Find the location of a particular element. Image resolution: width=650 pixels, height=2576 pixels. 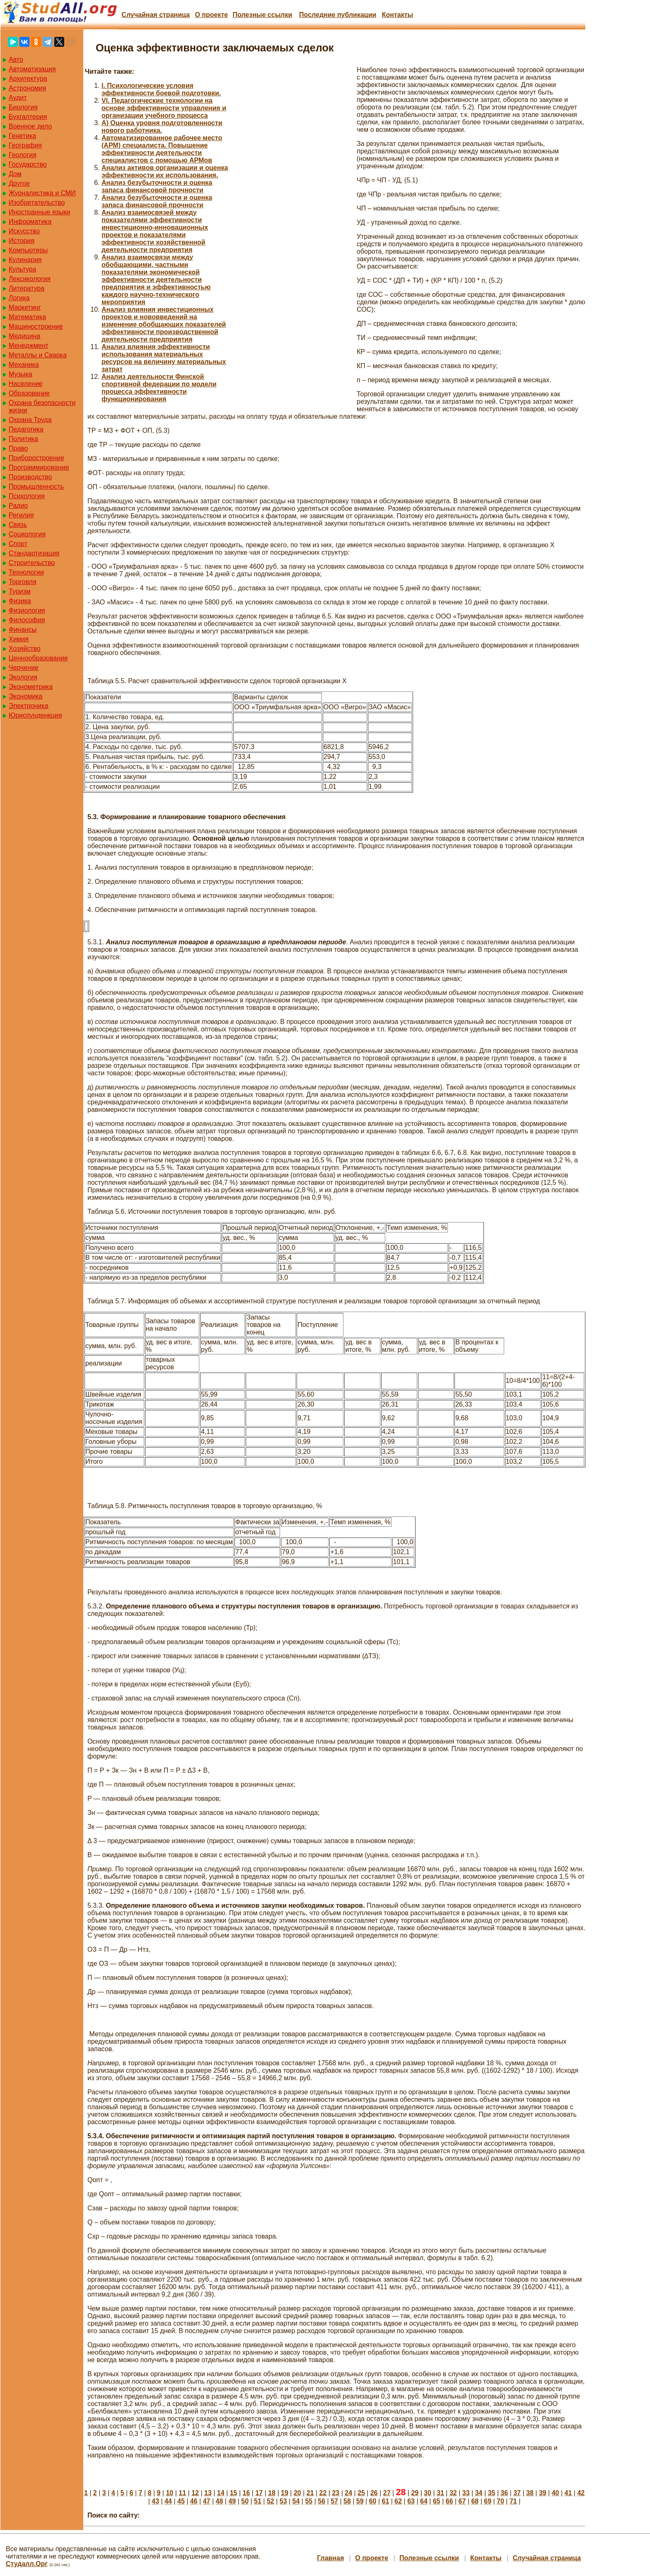

О проекте is located at coordinates (211, 14).